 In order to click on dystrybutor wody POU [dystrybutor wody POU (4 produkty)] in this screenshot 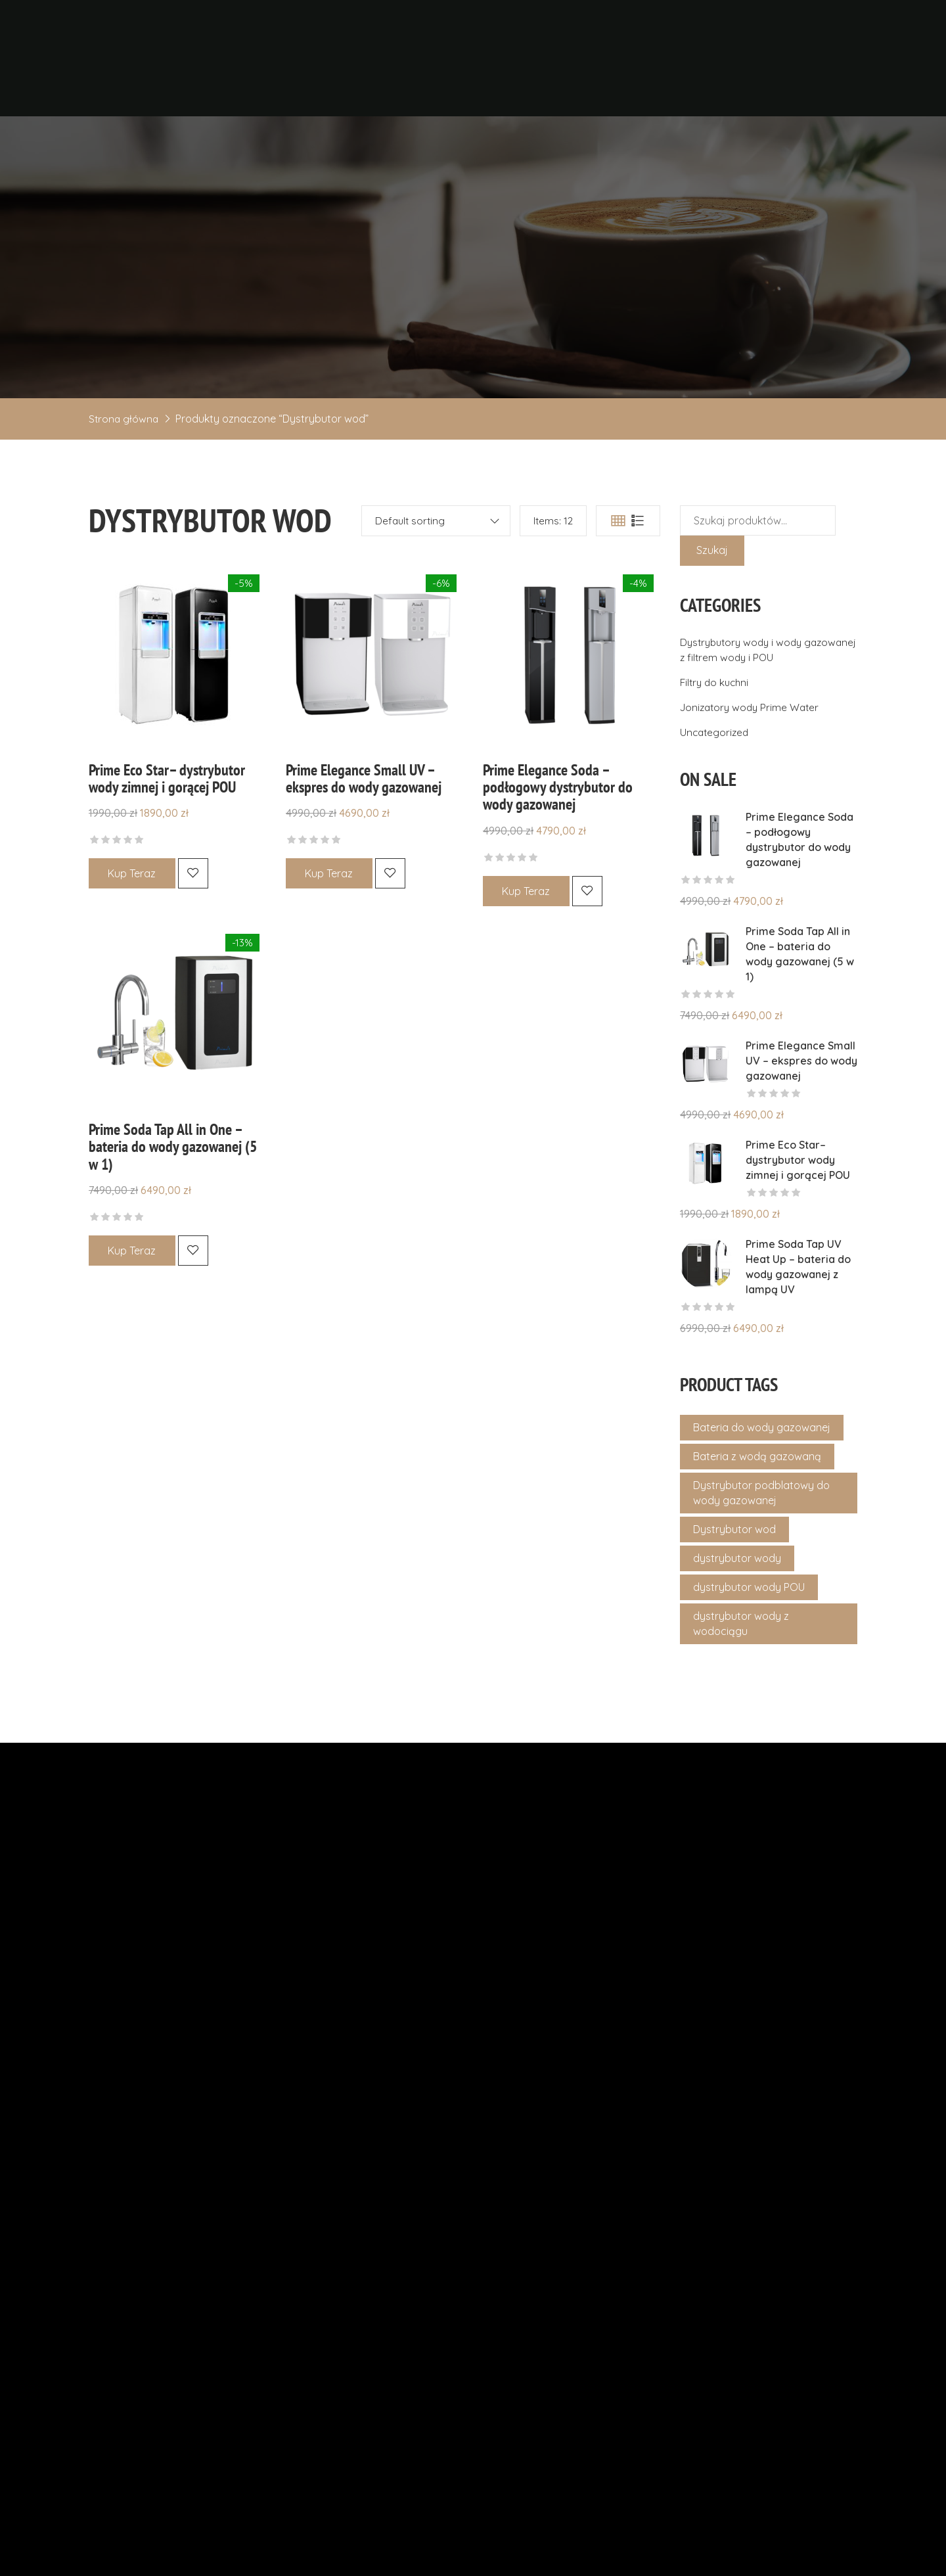, I will do `click(749, 1637)`.